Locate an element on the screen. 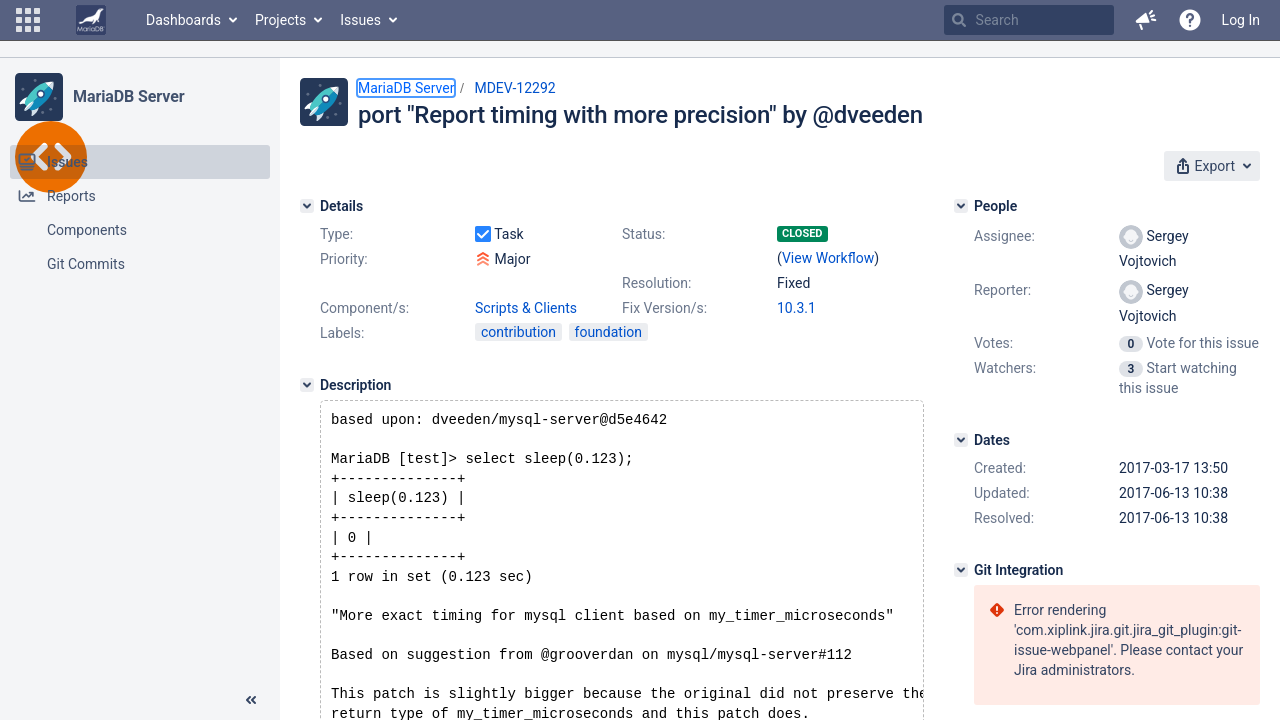 The height and width of the screenshot is (720, 1280). Projects is located at coordinates (280, 20).